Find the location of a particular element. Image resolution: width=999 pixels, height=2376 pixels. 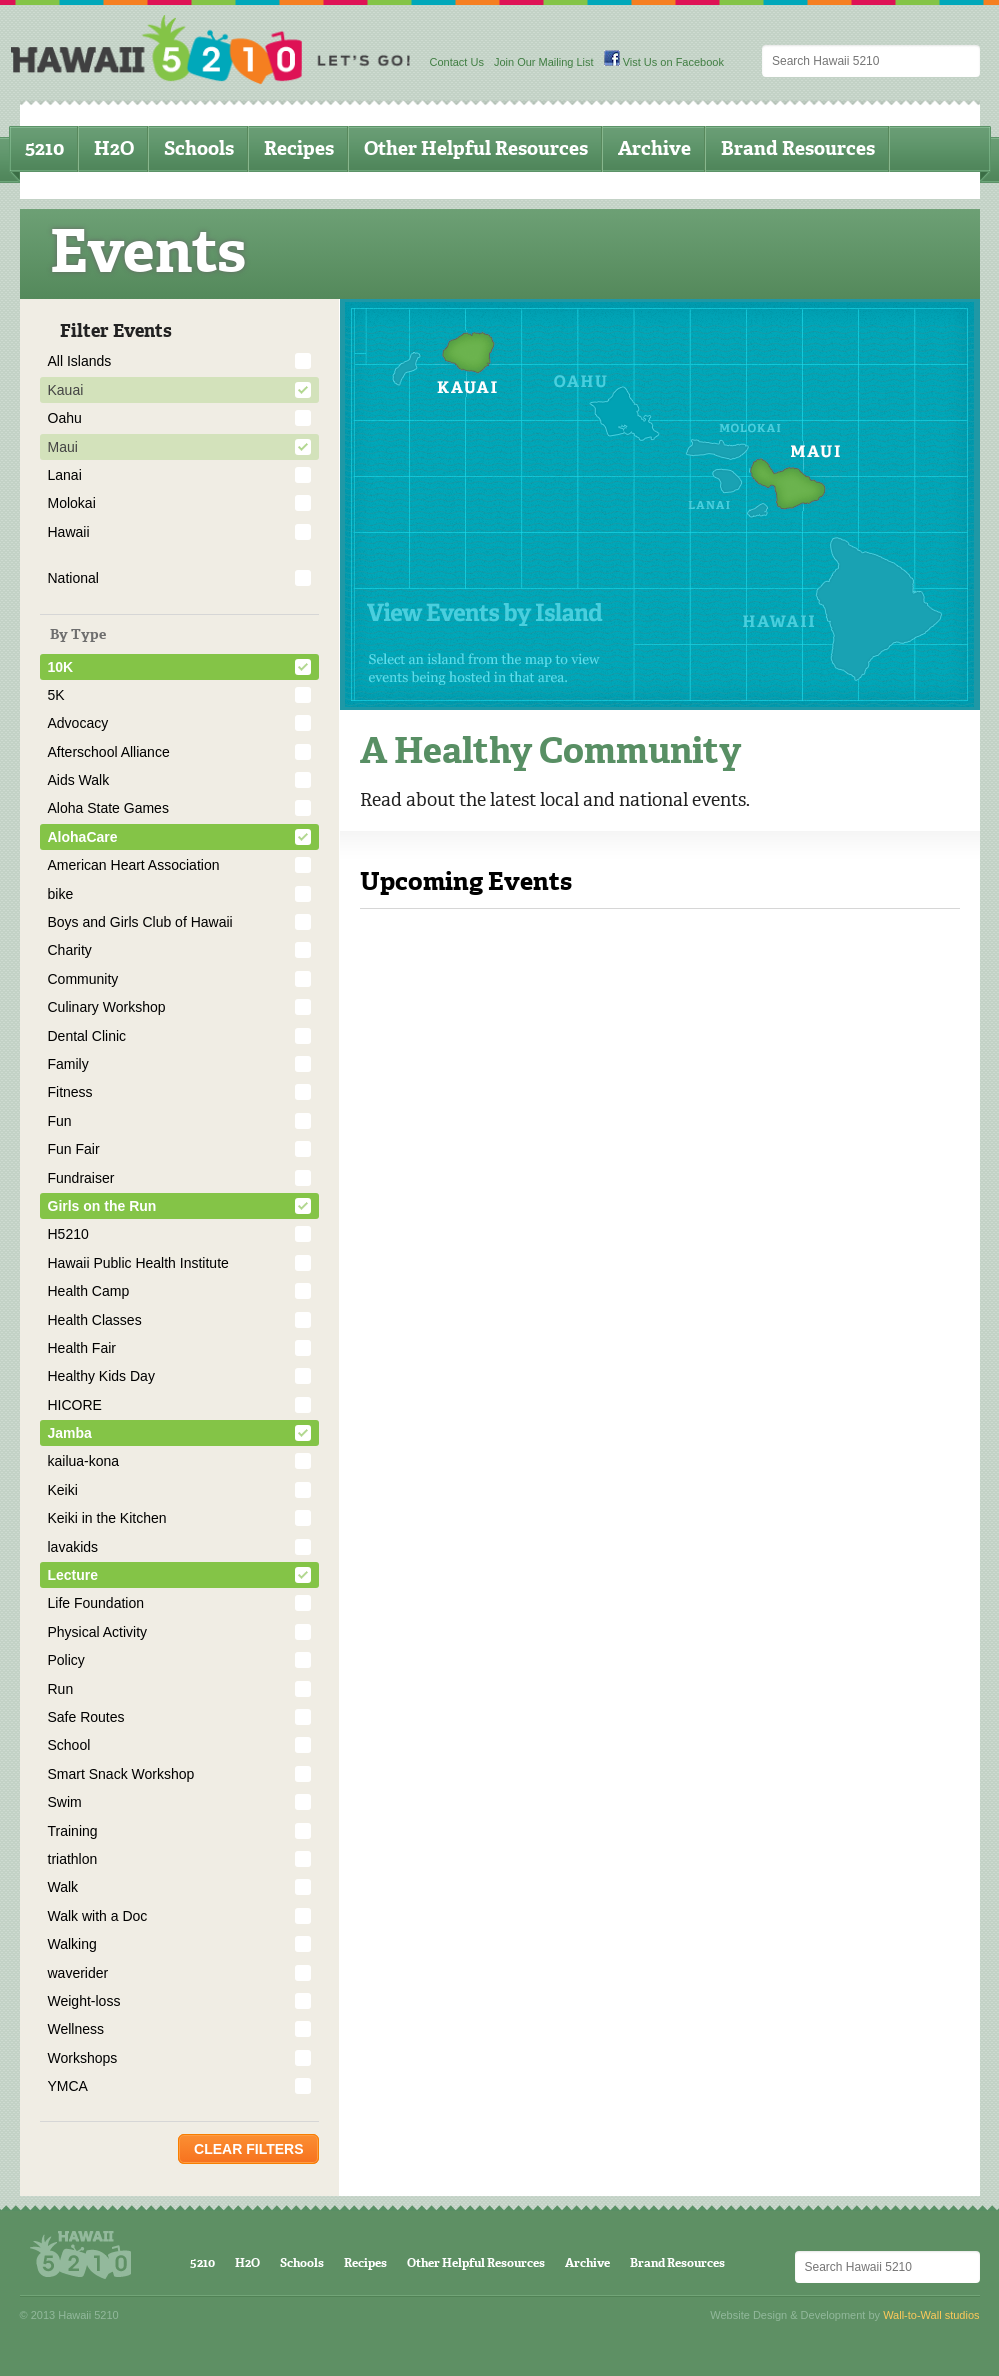

bike is located at coordinates (61, 894).